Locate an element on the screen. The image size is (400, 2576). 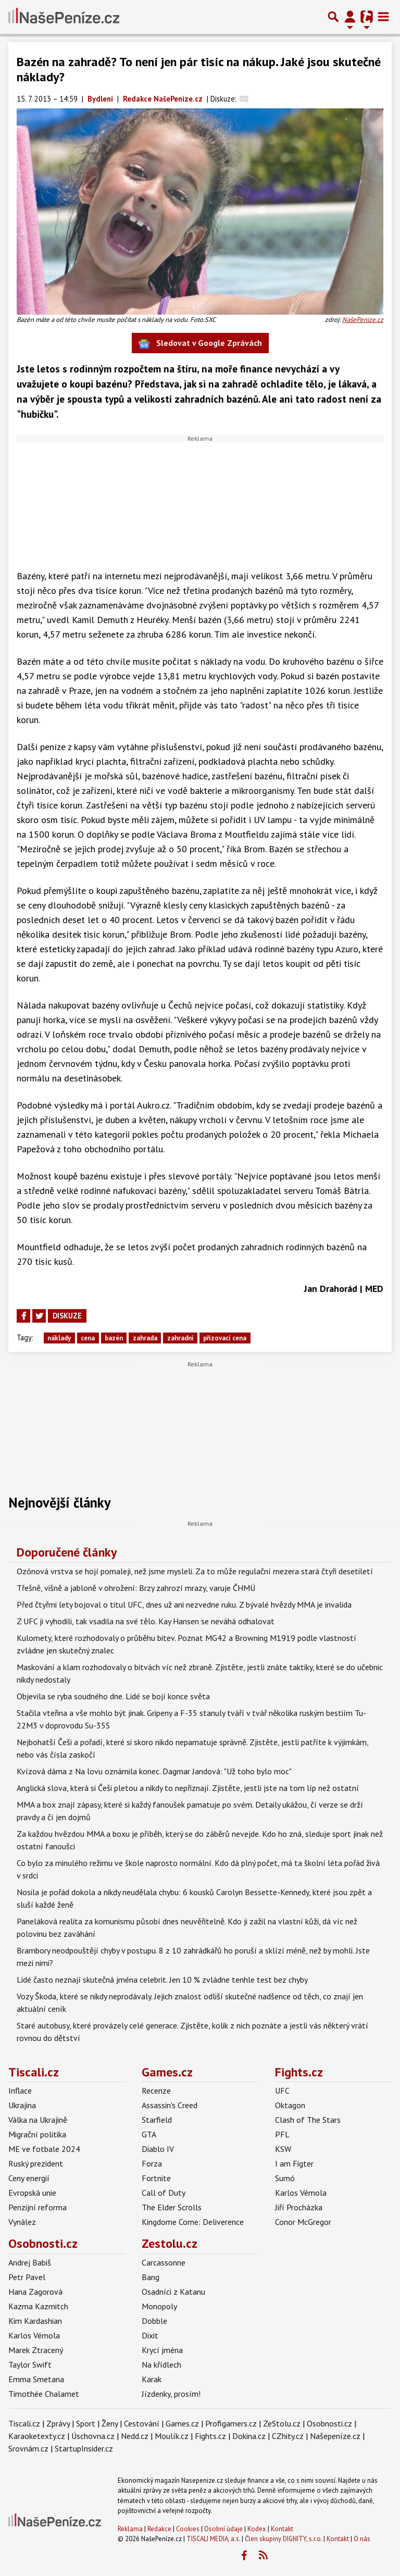
Tiscali.cz is located at coordinates (33, 2072).